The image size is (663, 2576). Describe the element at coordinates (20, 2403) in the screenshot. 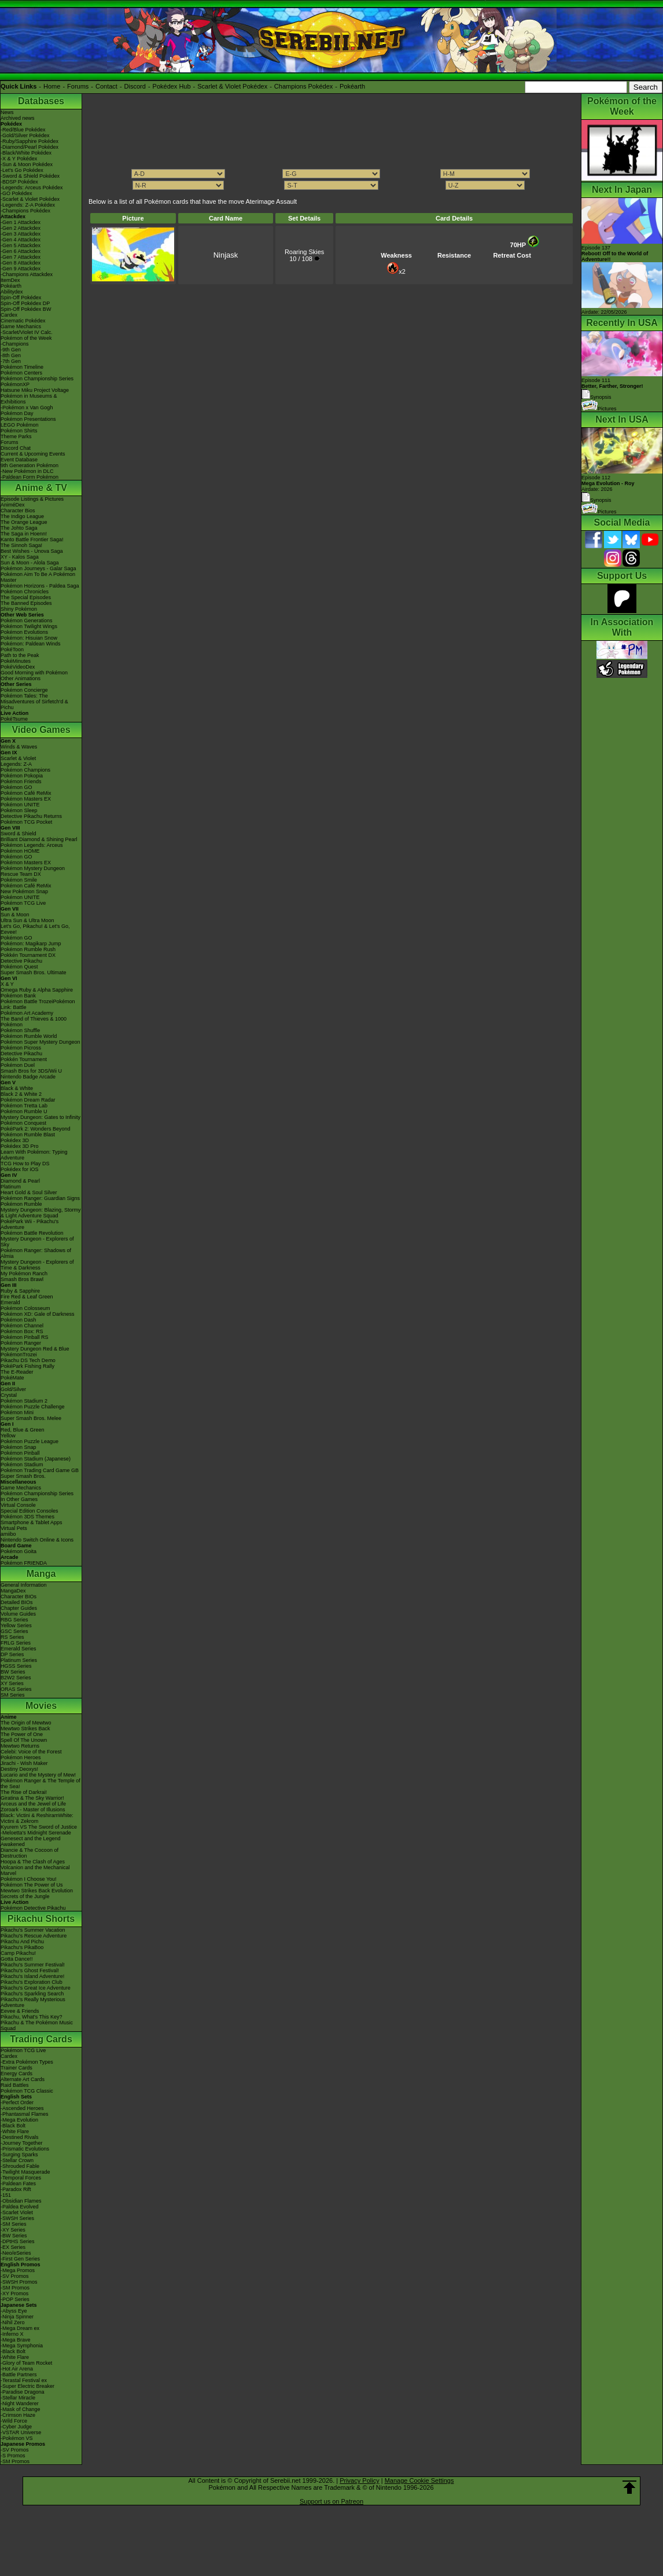

I see `-Night Wanderer` at that location.